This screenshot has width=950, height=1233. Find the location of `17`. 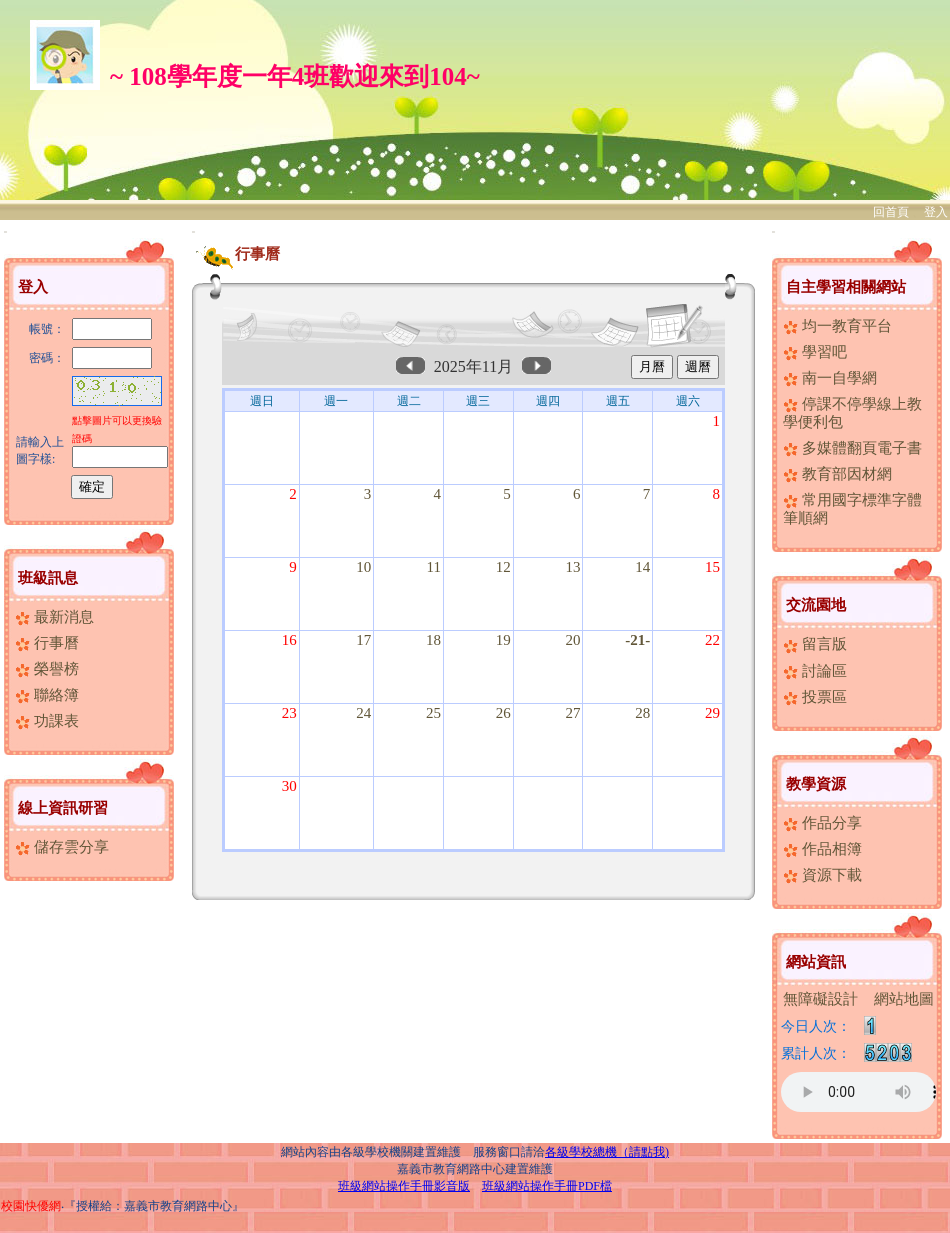

17 is located at coordinates (363, 640).